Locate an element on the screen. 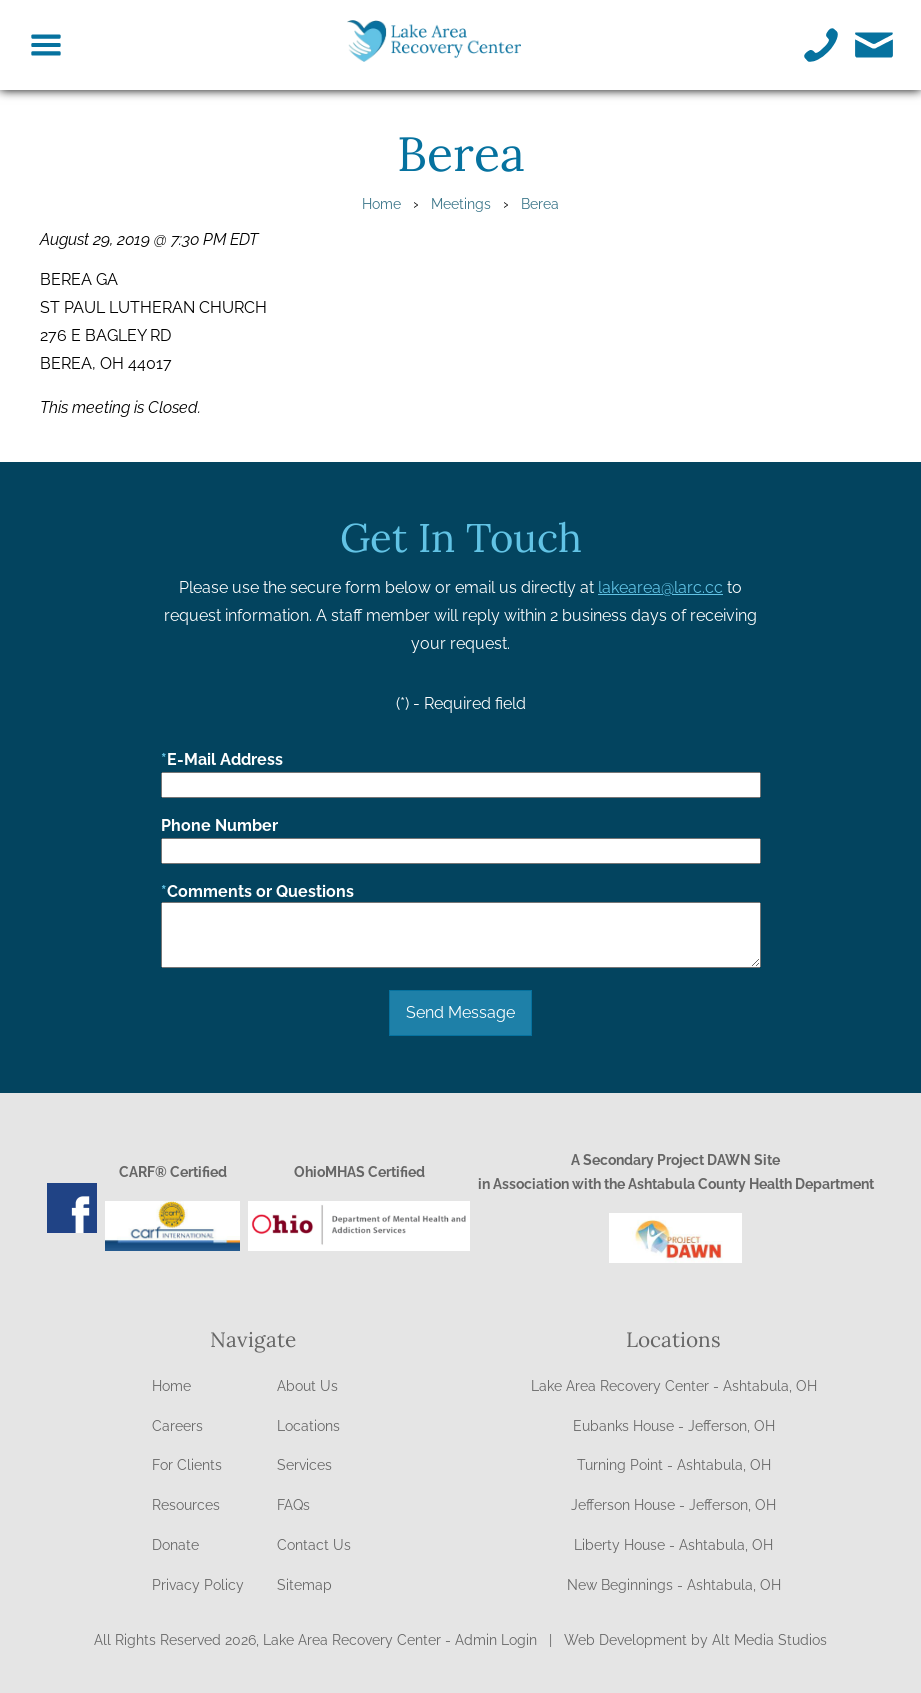  Sitemap is located at coordinates (304, 1585).